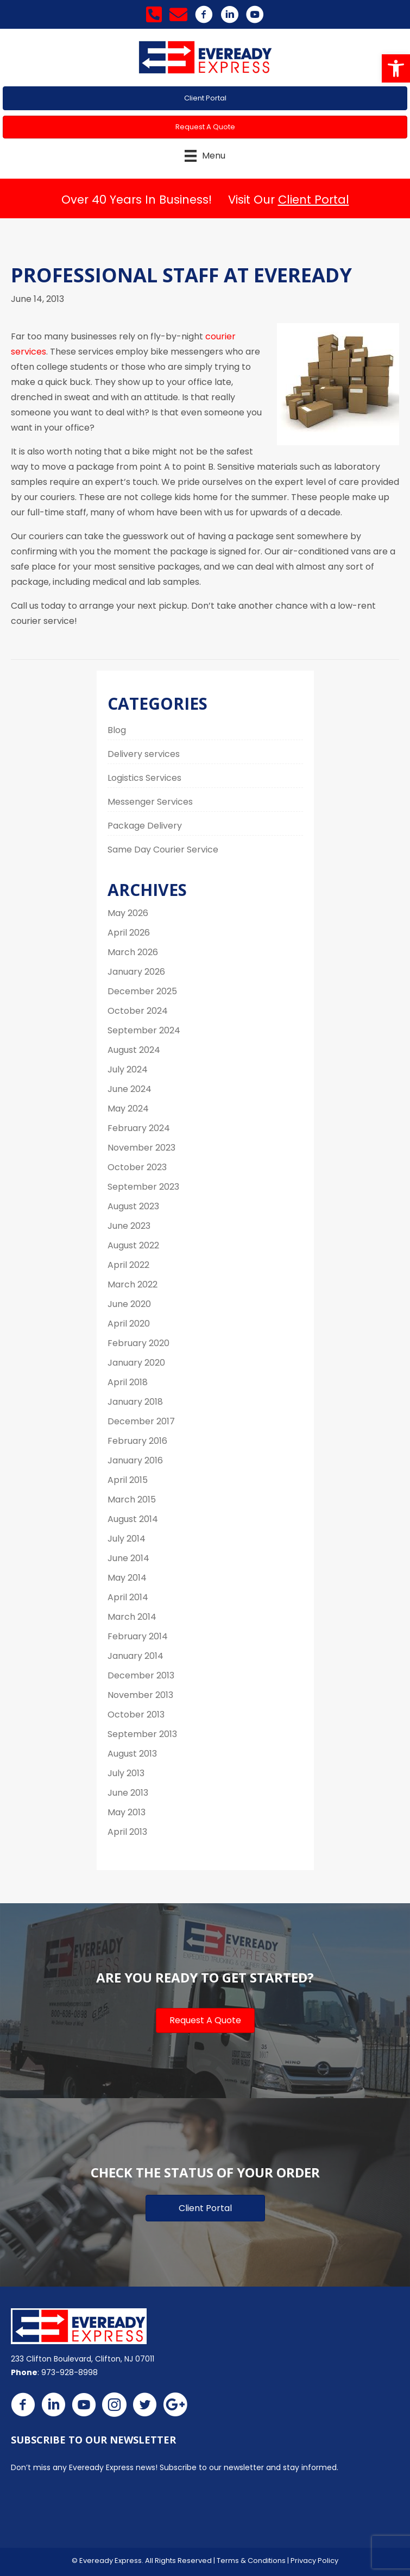  What do you see at coordinates (128, 1558) in the screenshot?
I see `June 2014` at bounding box center [128, 1558].